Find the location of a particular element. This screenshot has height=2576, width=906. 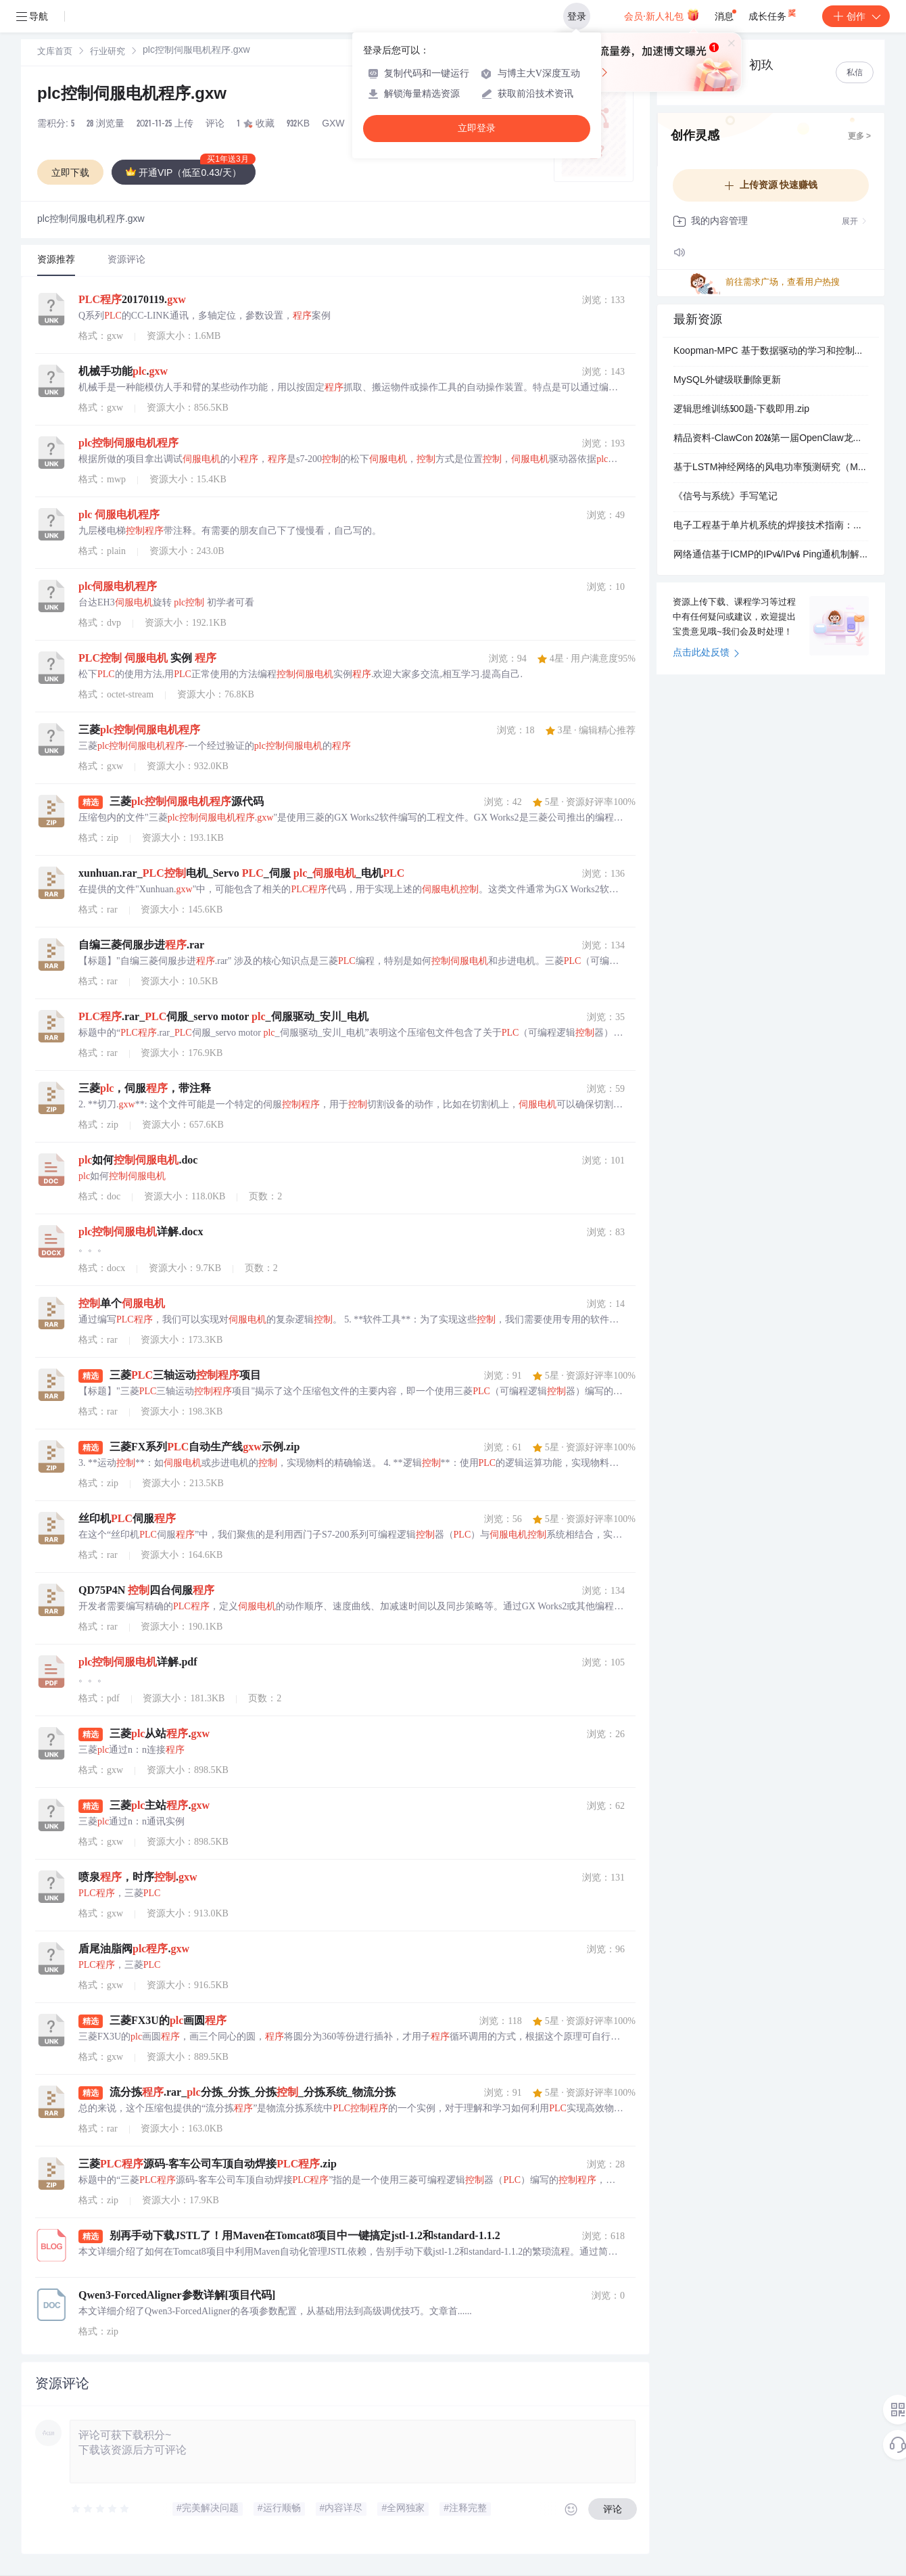

网络通信基于ICMP的IPv4/IPv6 Ping通机制解析：地址解析与路由可达性检测技术研究 is located at coordinates (770, 555).